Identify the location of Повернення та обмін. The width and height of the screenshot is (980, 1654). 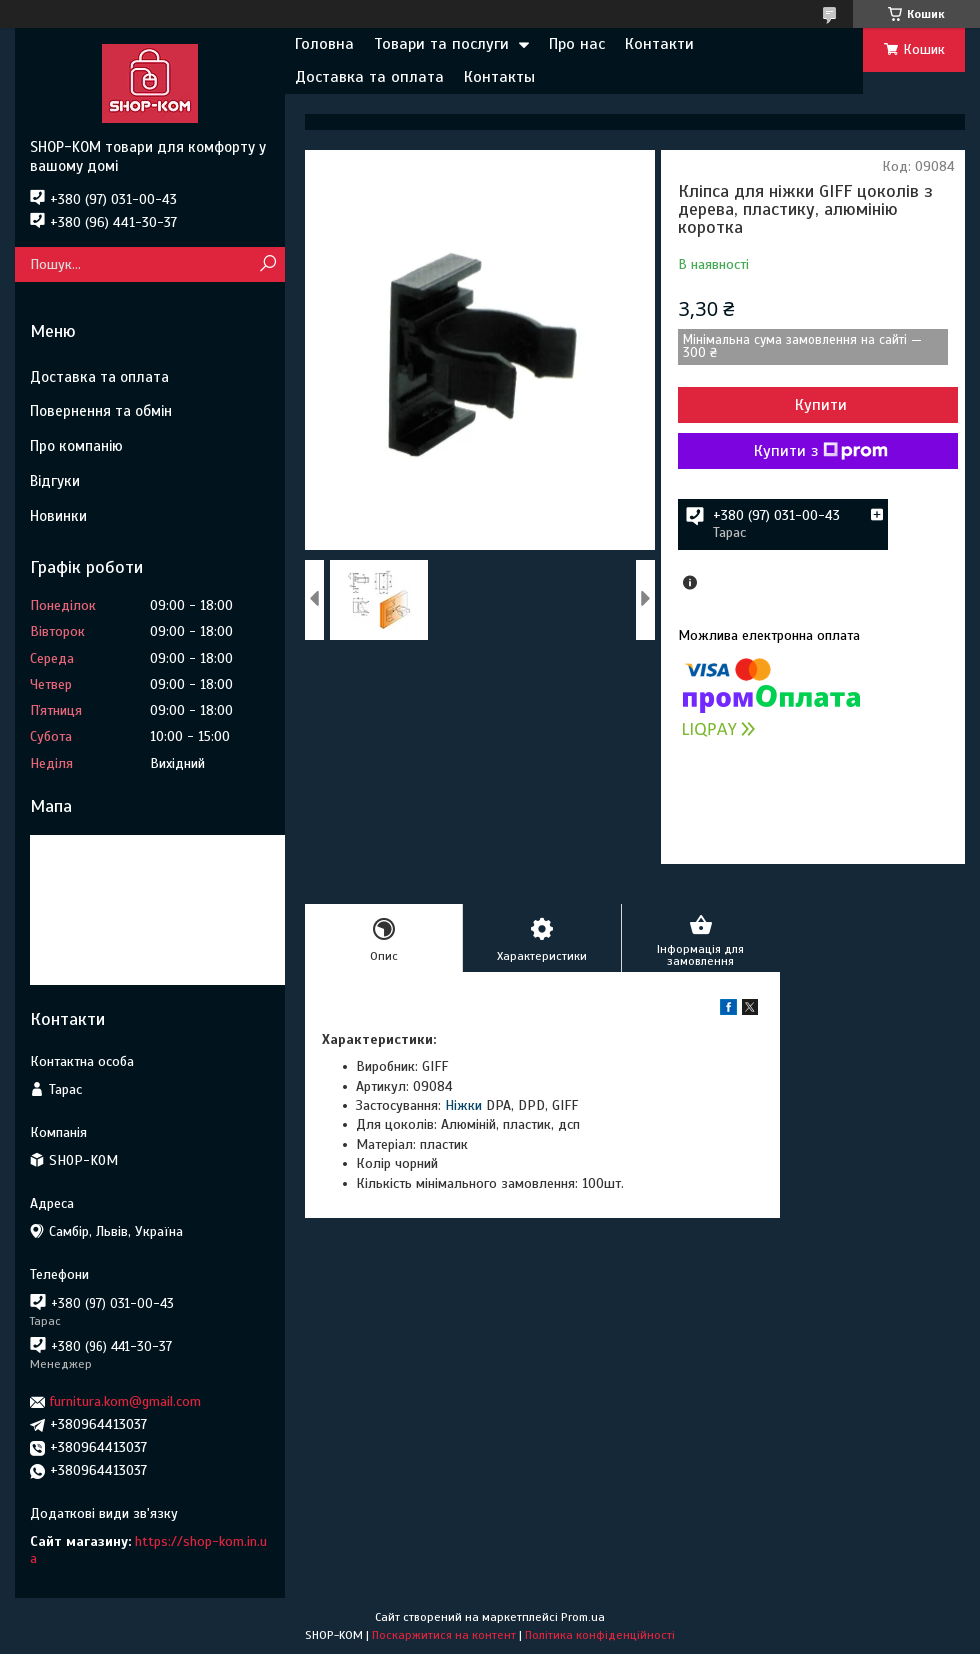
(101, 411).